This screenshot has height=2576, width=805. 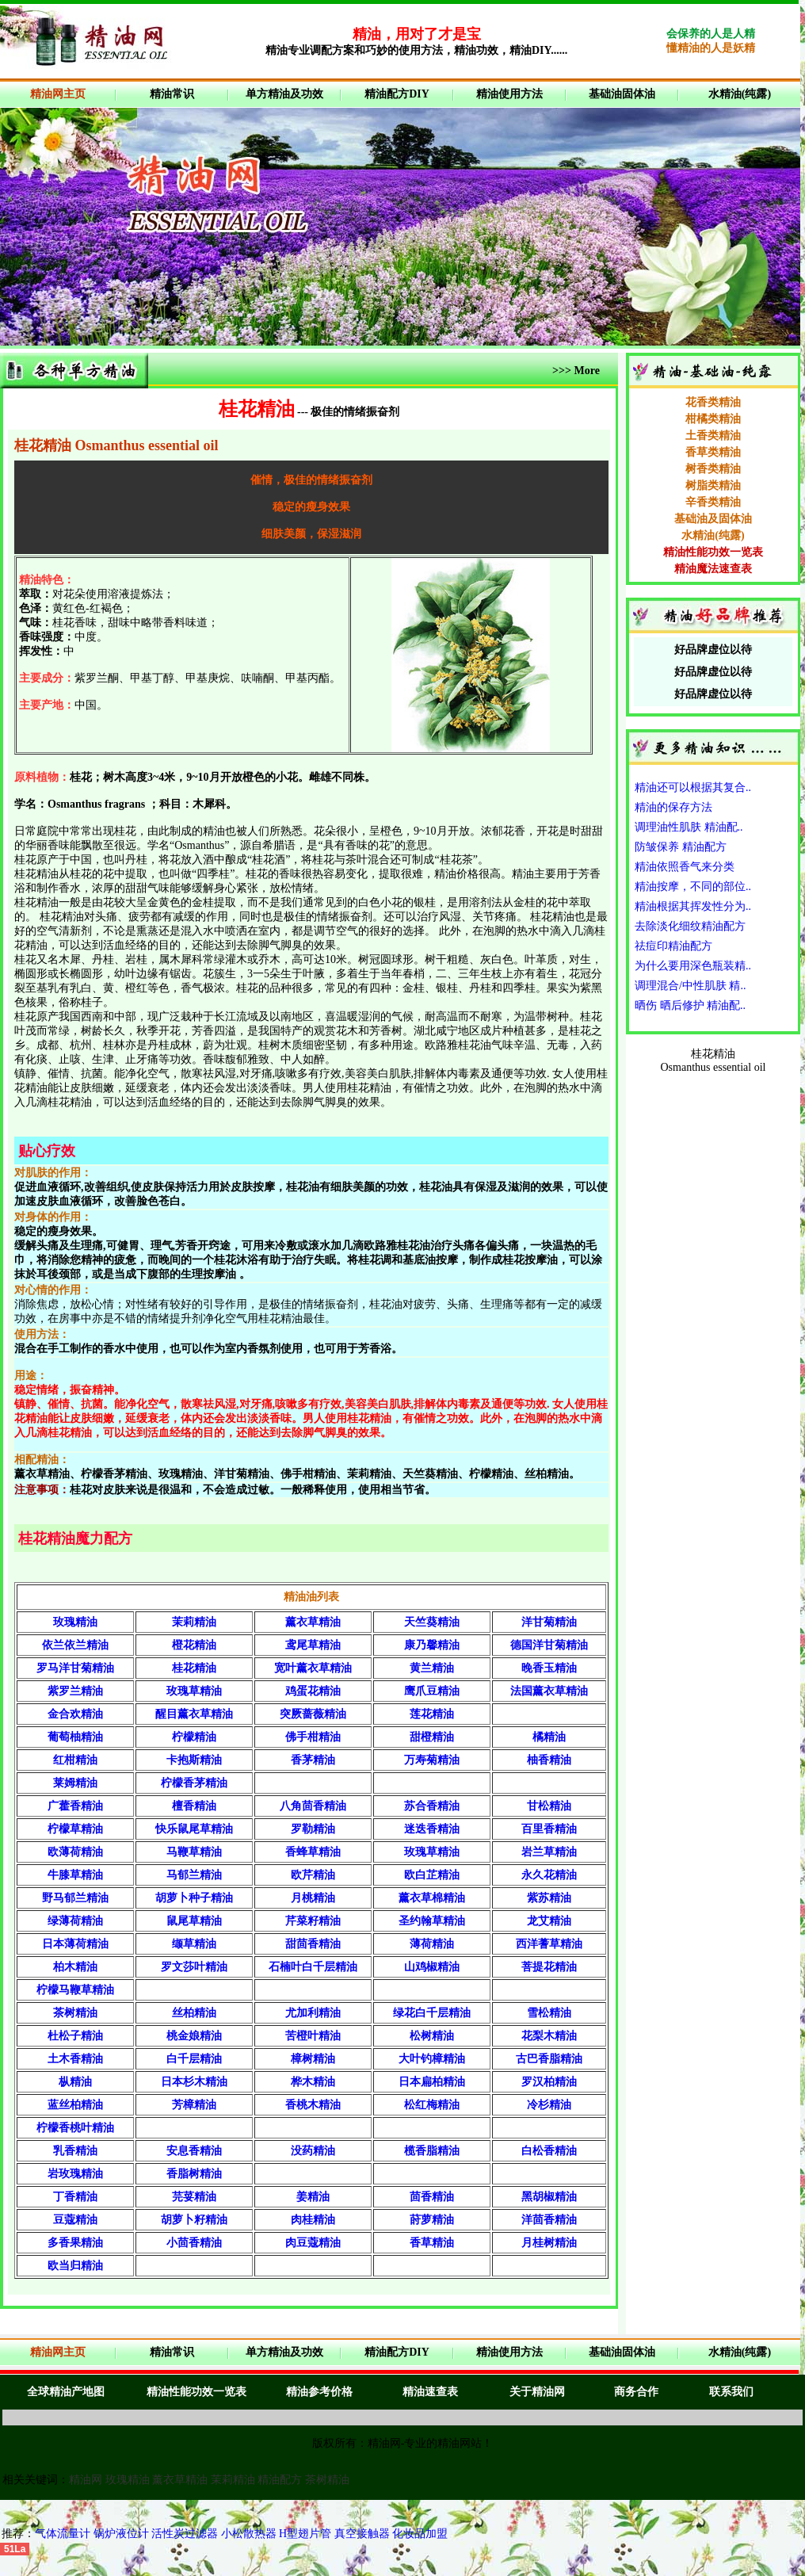 What do you see at coordinates (75, 2036) in the screenshot?
I see `杜松子精油` at bounding box center [75, 2036].